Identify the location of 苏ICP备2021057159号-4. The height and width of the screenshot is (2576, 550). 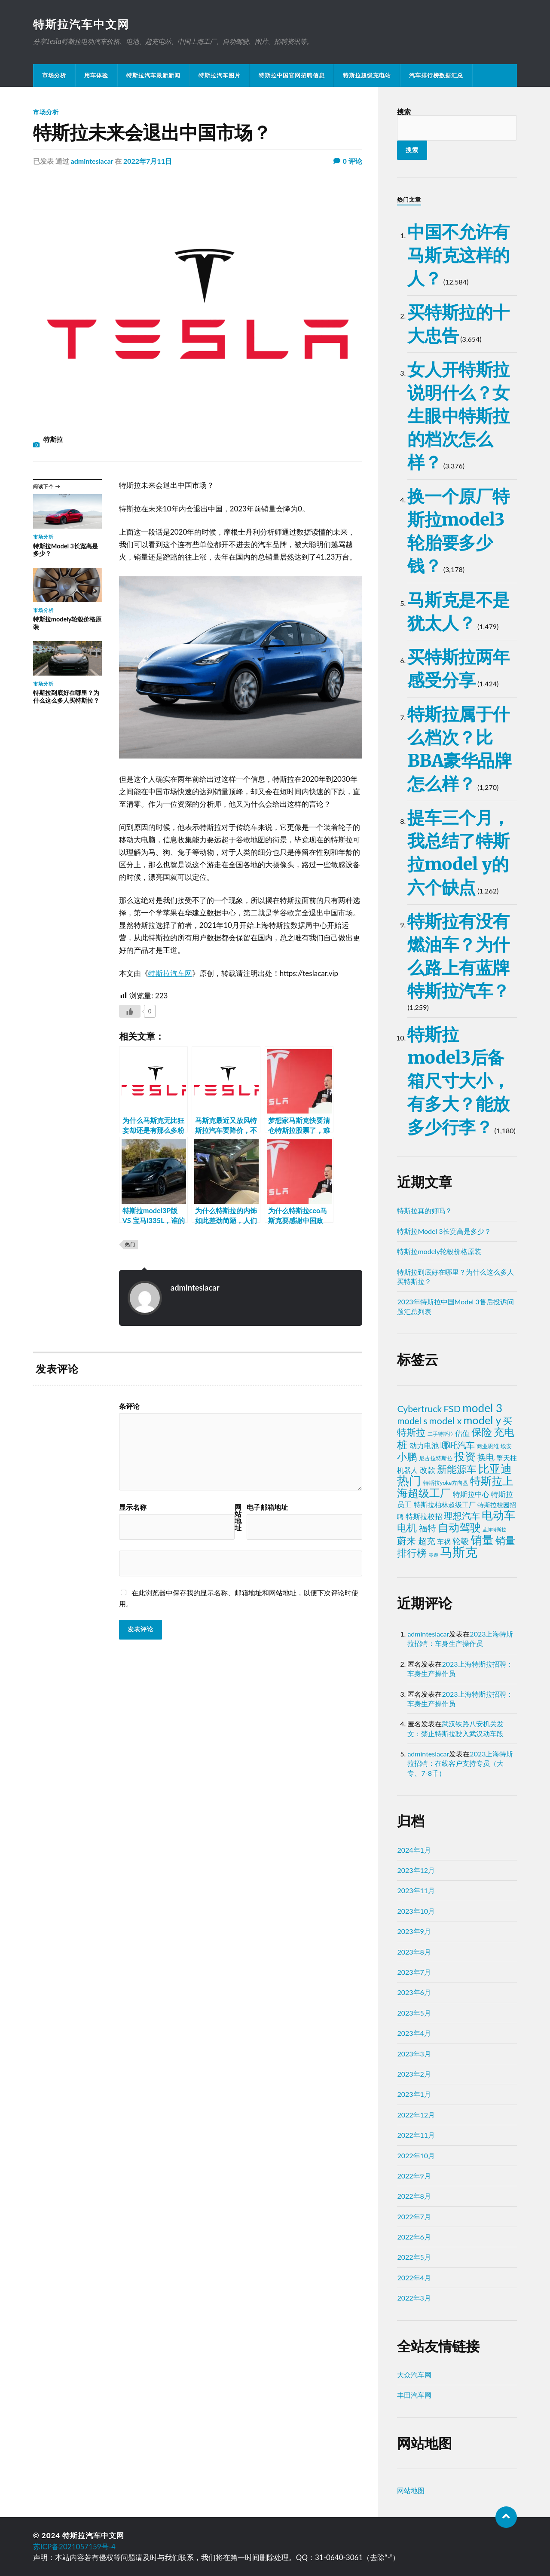
(74, 2546).